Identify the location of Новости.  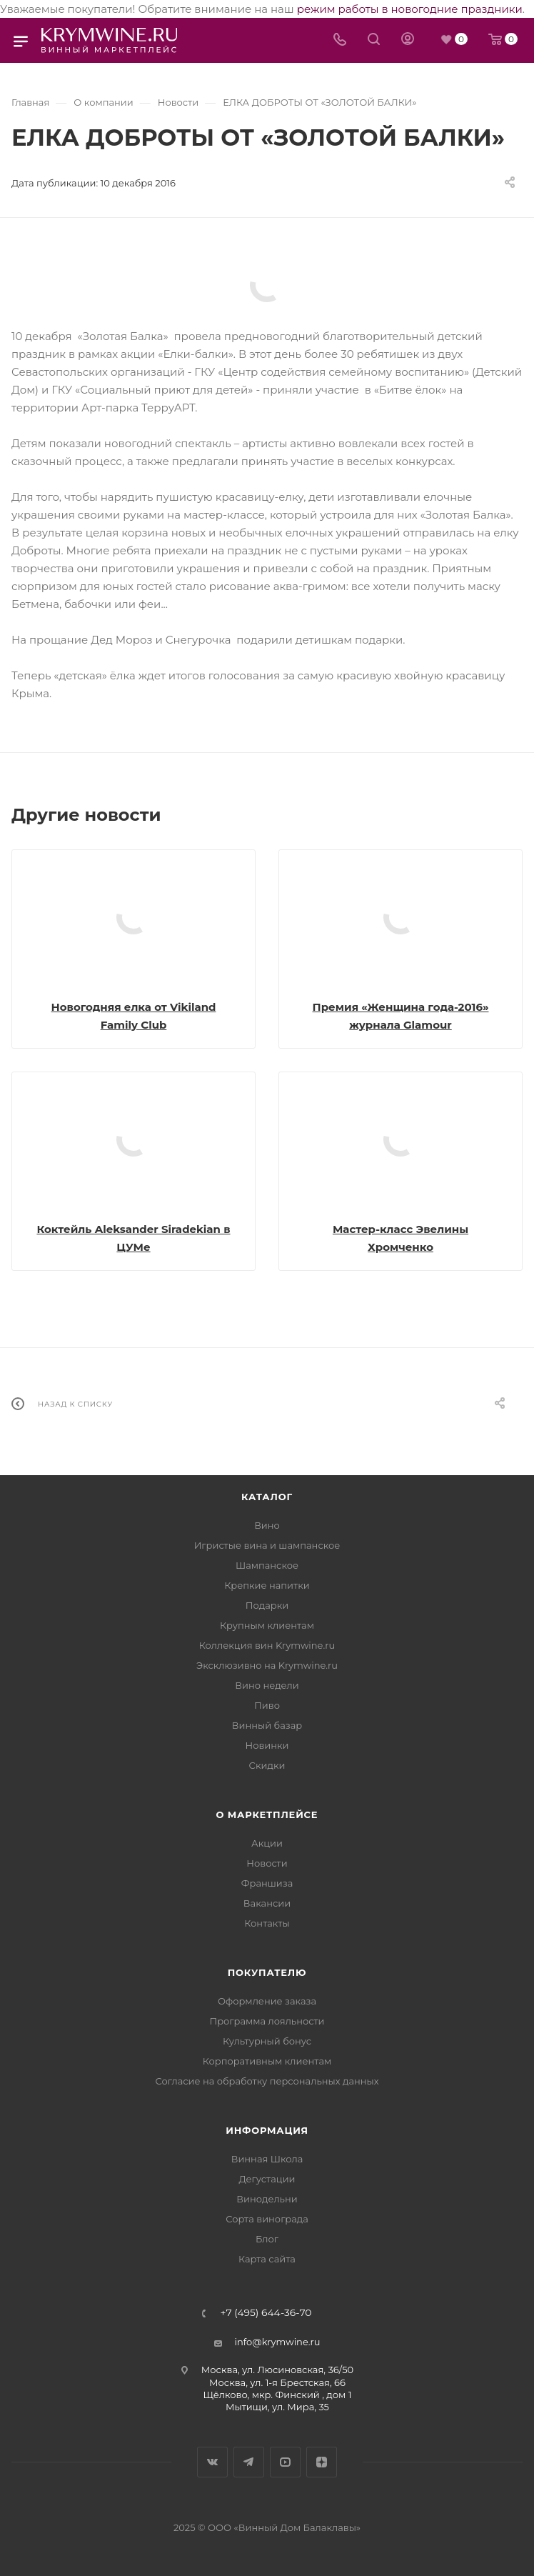
(266, 1863).